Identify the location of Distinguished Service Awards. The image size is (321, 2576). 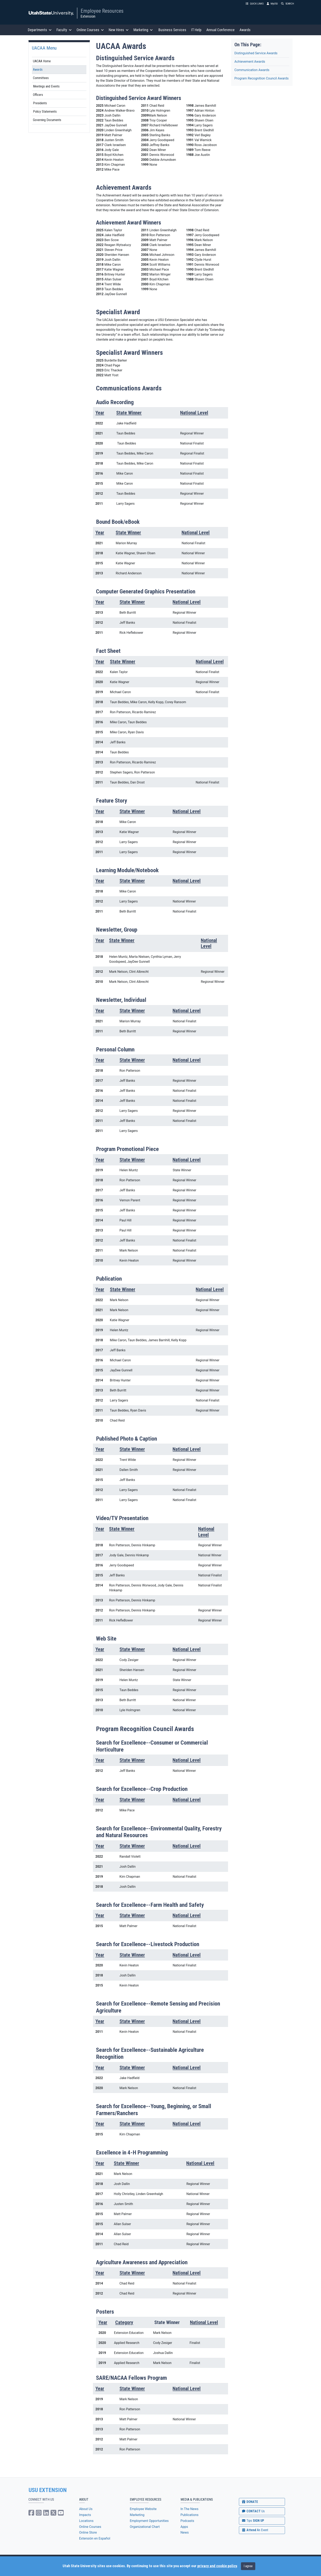
(255, 53).